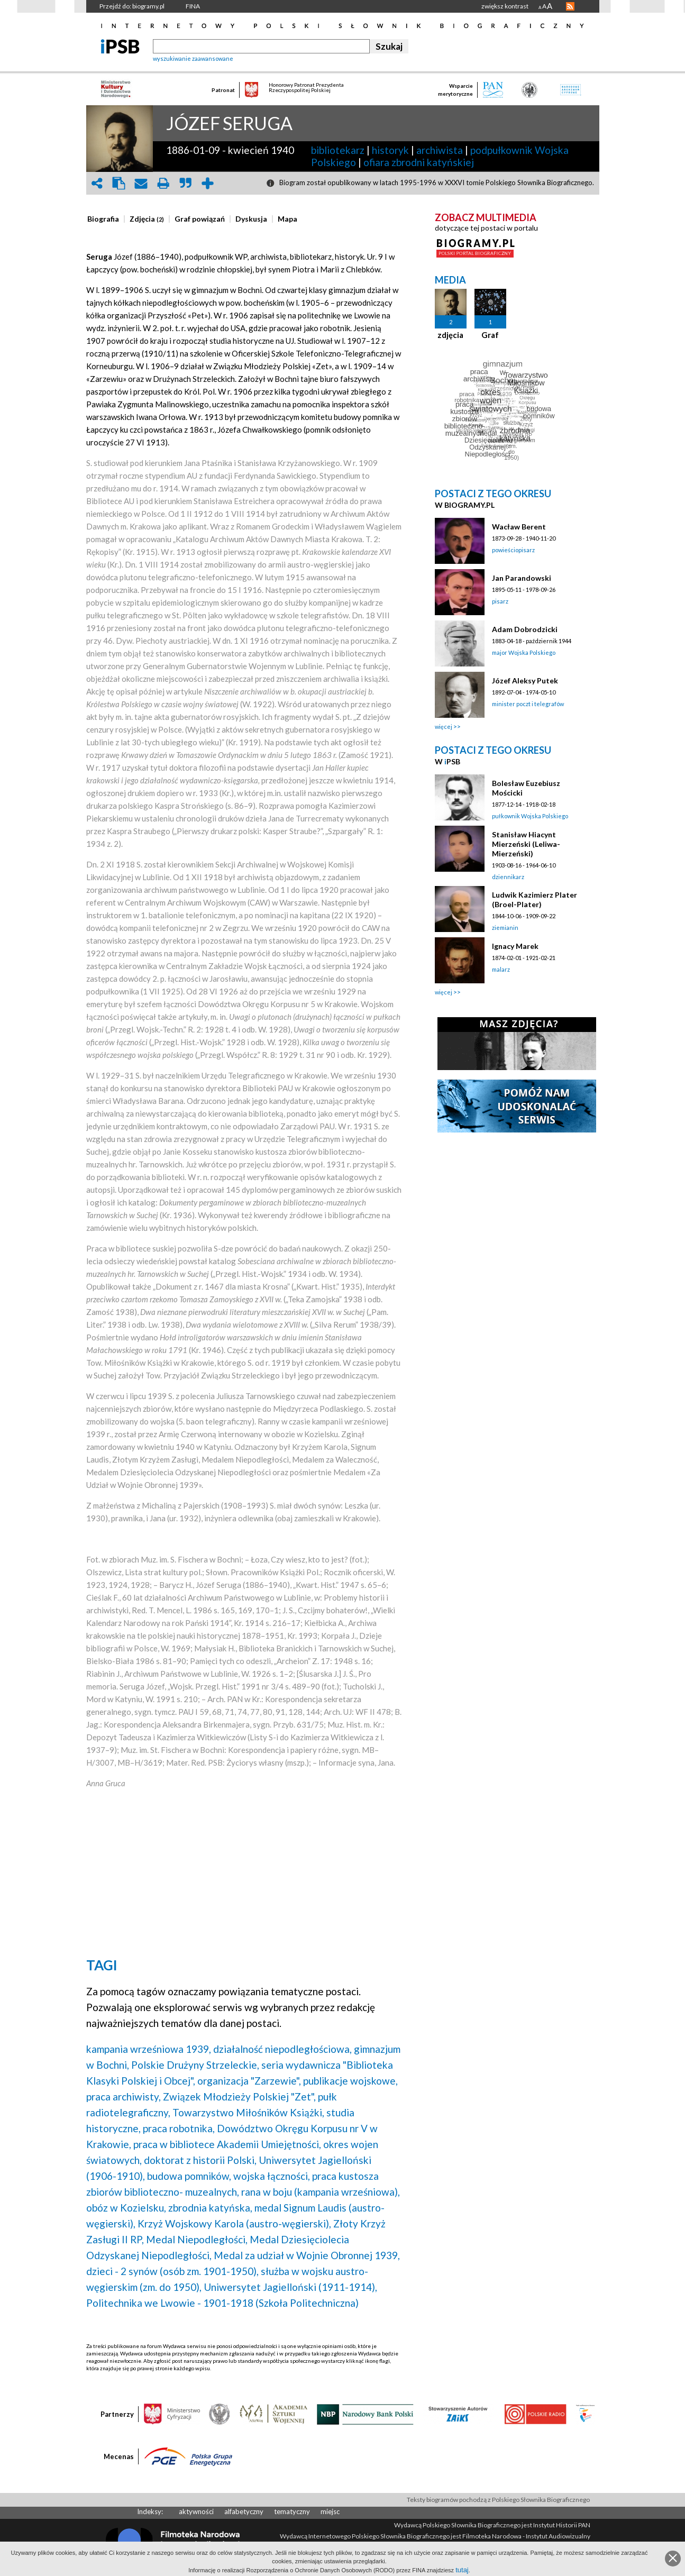 The image size is (685, 2576). I want to click on ziemianin, so click(505, 927).